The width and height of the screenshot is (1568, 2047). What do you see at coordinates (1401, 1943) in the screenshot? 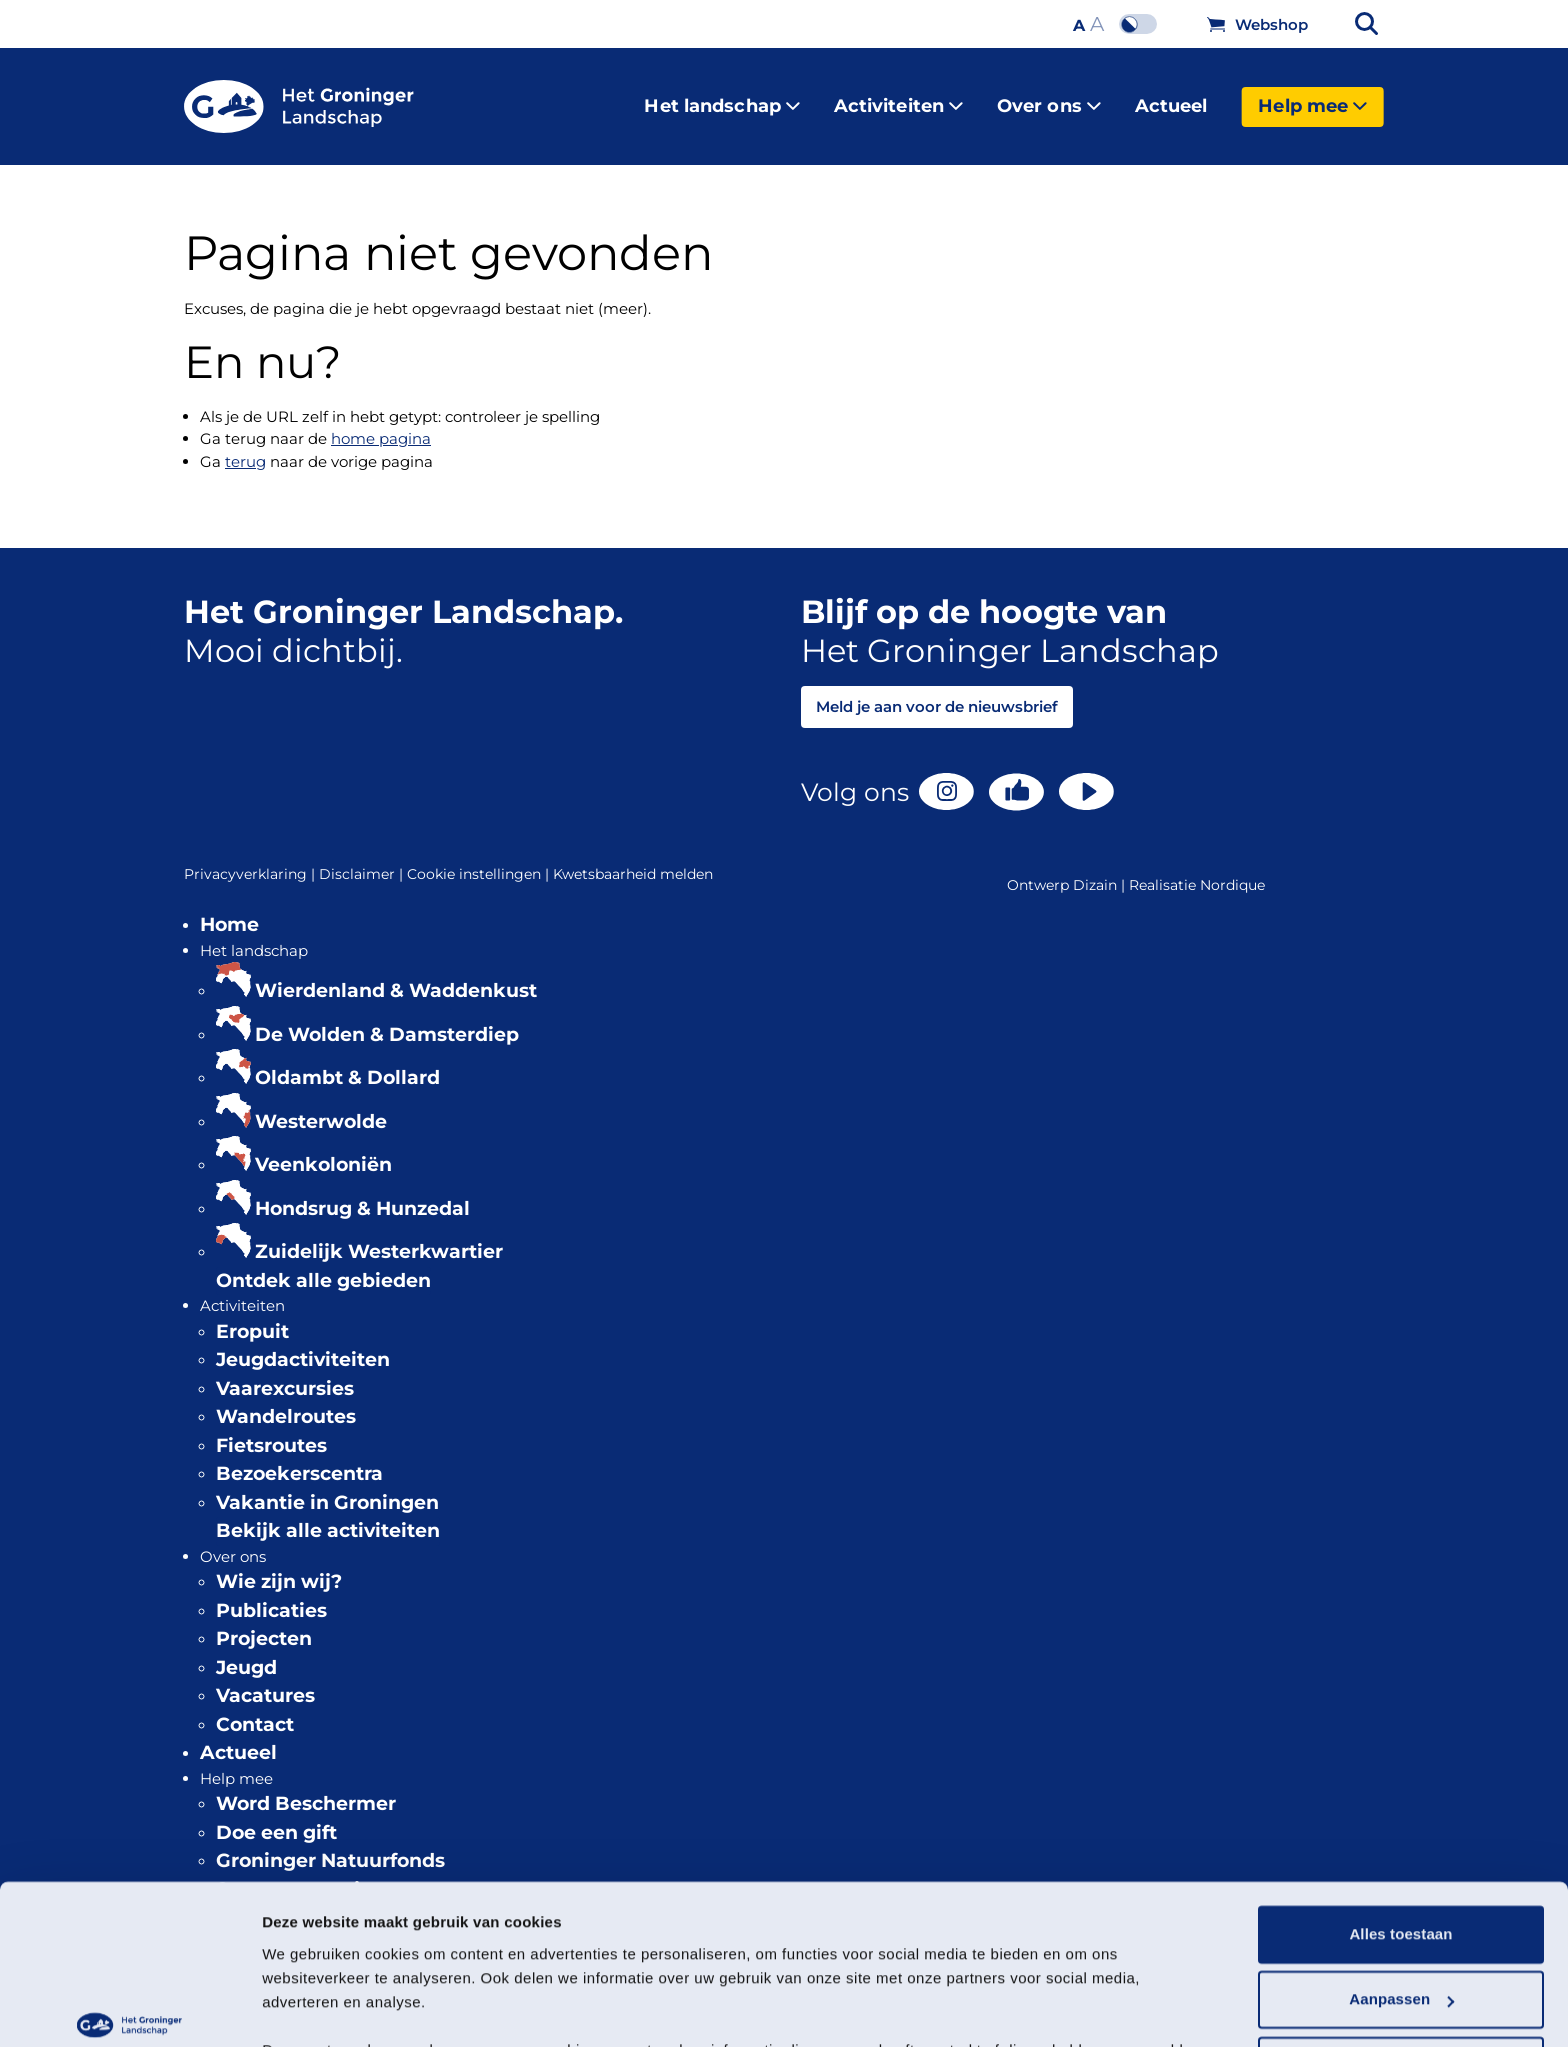
I see `Weigeren` at bounding box center [1401, 1943].